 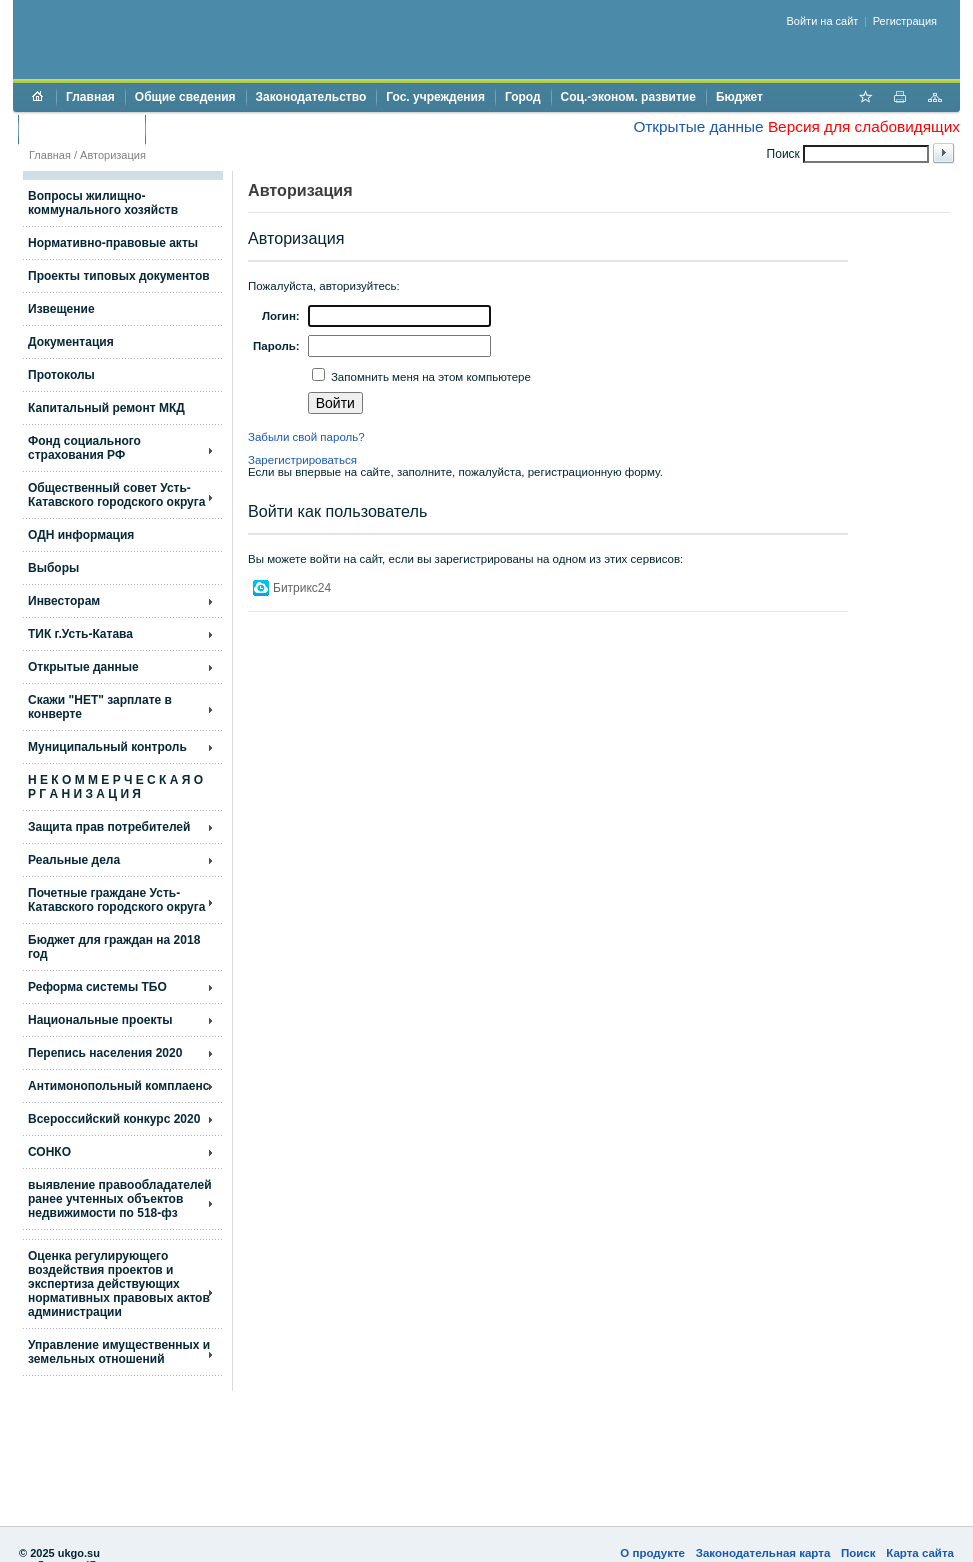 I want to click on Всероссийский конкурс 2020, so click(x=114, y=1119).